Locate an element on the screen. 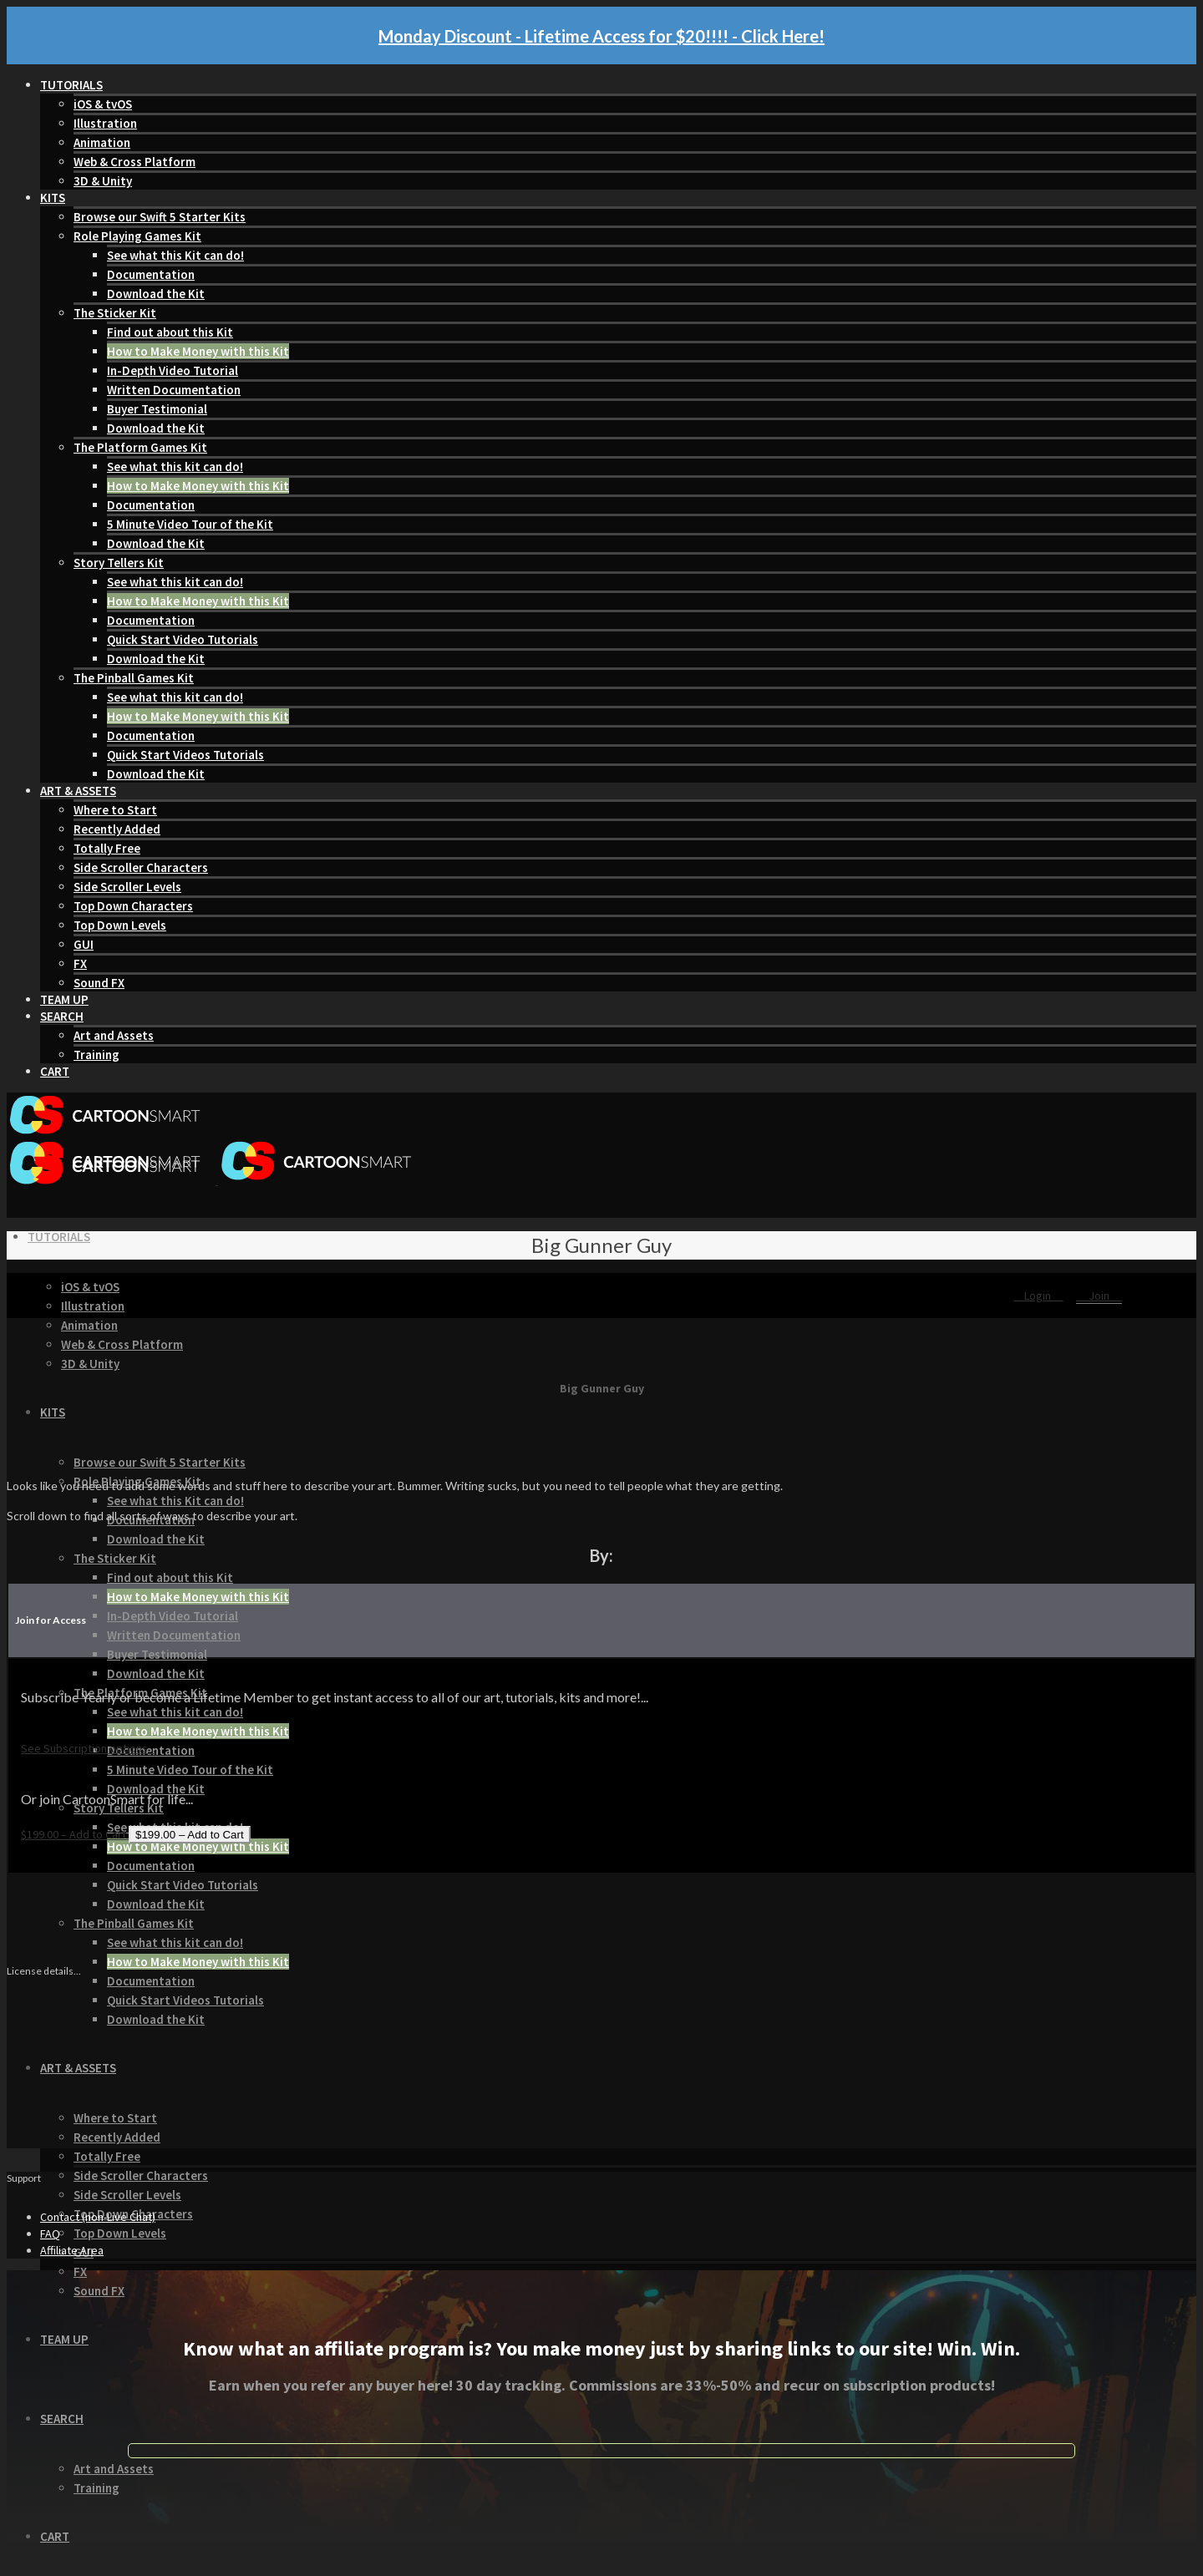  Join is located at coordinates (1099, 1295).